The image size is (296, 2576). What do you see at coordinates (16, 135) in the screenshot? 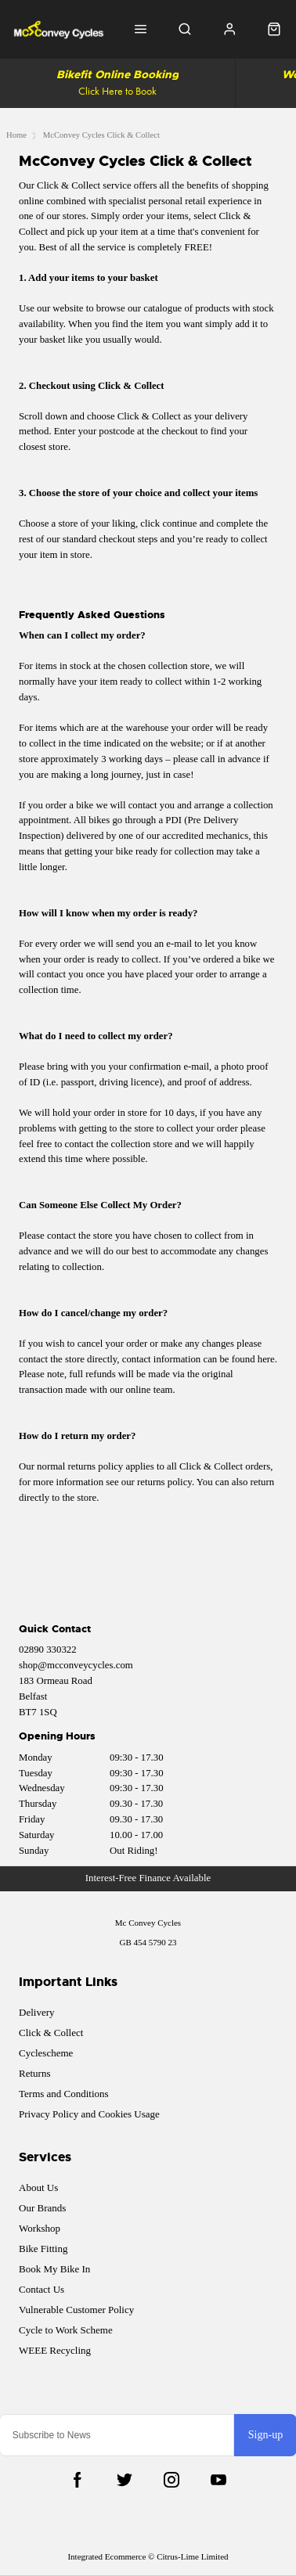
I see `Home` at bounding box center [16, 135].